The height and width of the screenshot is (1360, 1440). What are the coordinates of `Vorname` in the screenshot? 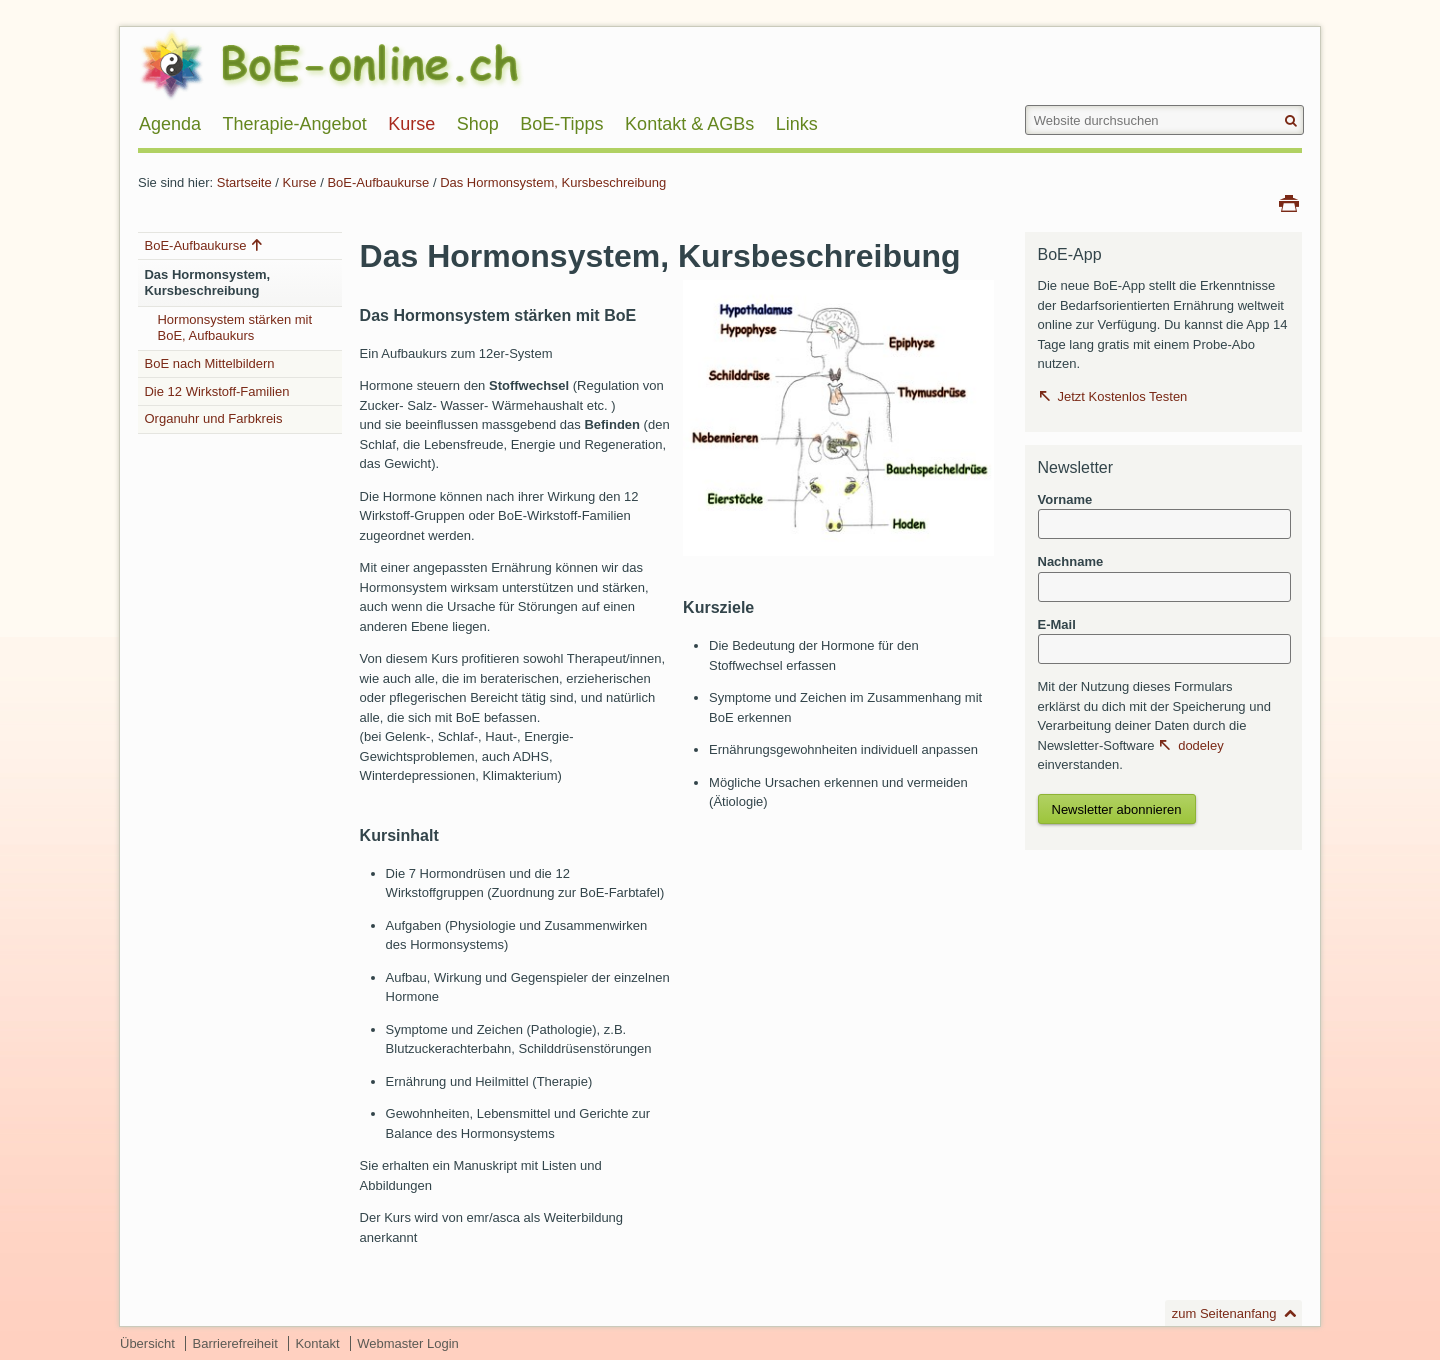 It's located at (1065, 499).